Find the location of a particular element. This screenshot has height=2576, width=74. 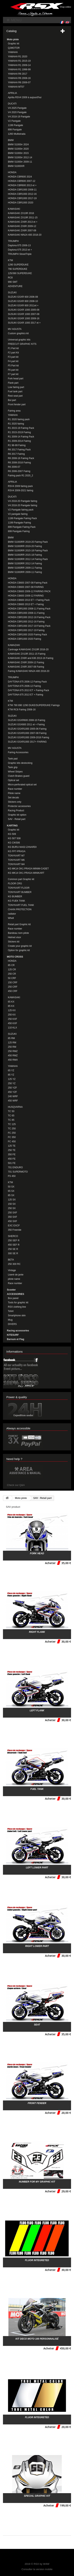

EXC EXCF is located at coordinates (14, 1225).